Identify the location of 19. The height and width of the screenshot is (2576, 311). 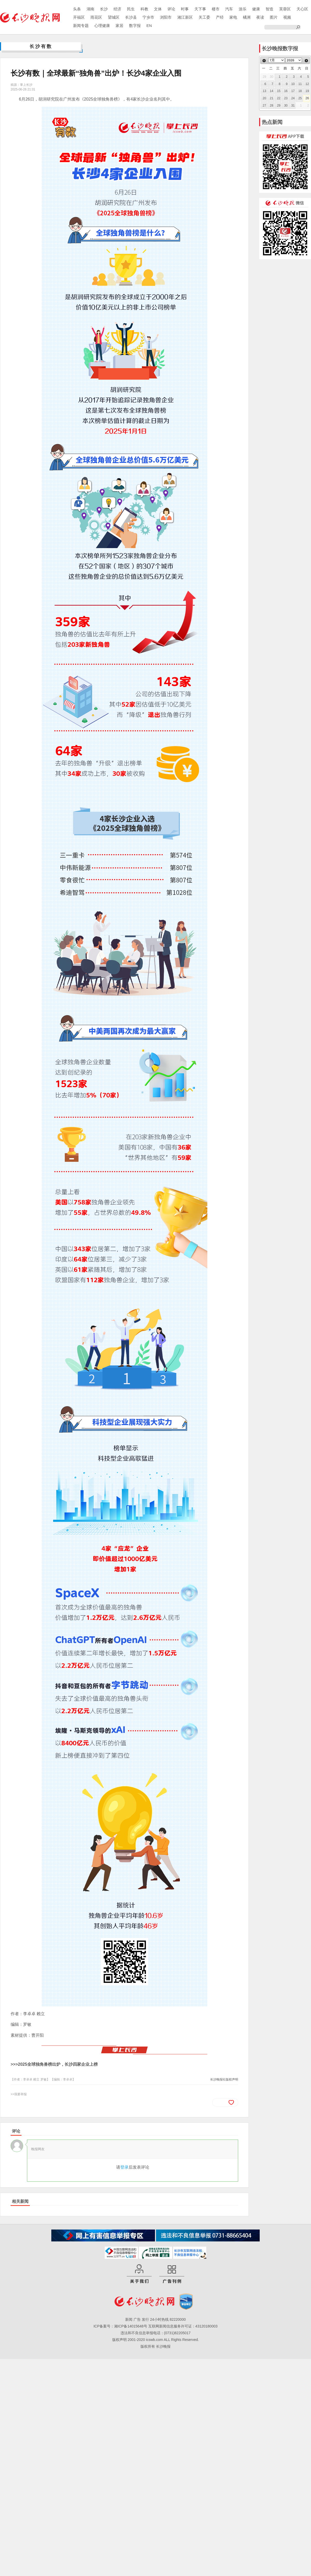
(307, 91).